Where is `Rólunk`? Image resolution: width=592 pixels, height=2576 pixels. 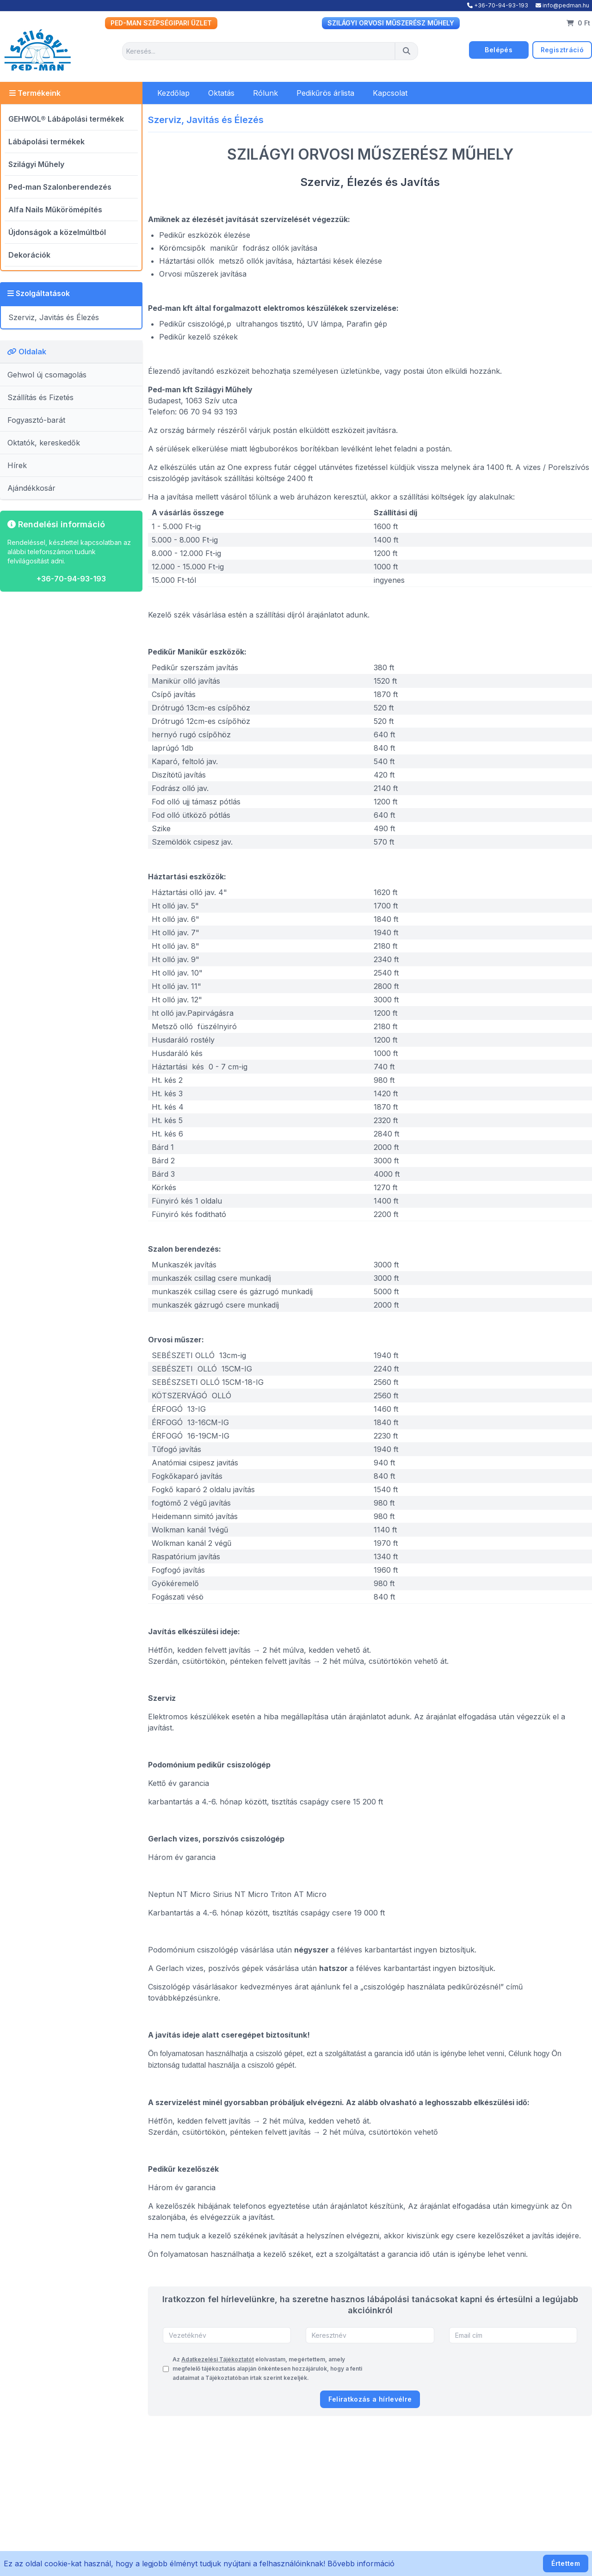 Rólunk is located at coordinates (265, 93).